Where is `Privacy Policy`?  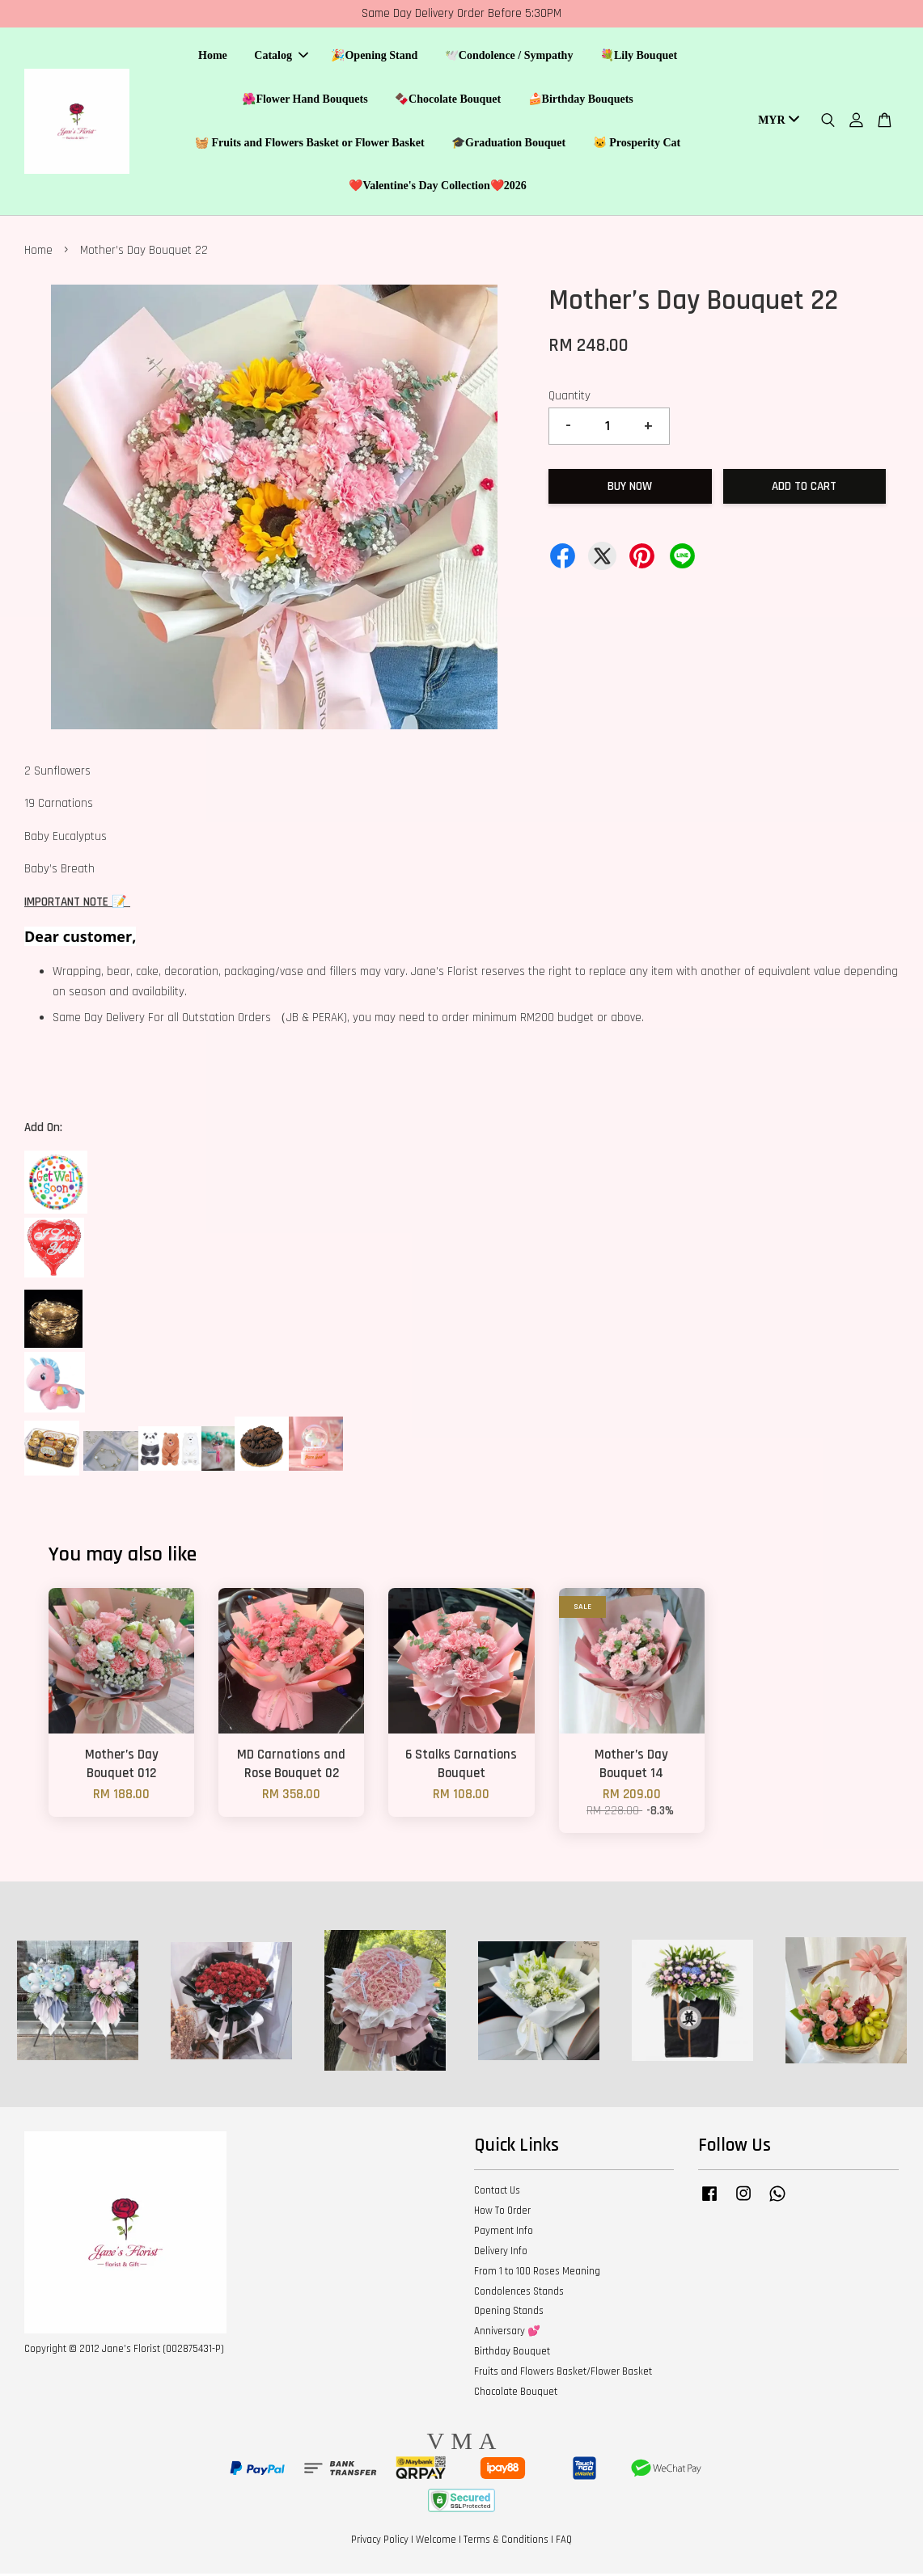 Privacy Policy is located at coordinates (380, 2542).